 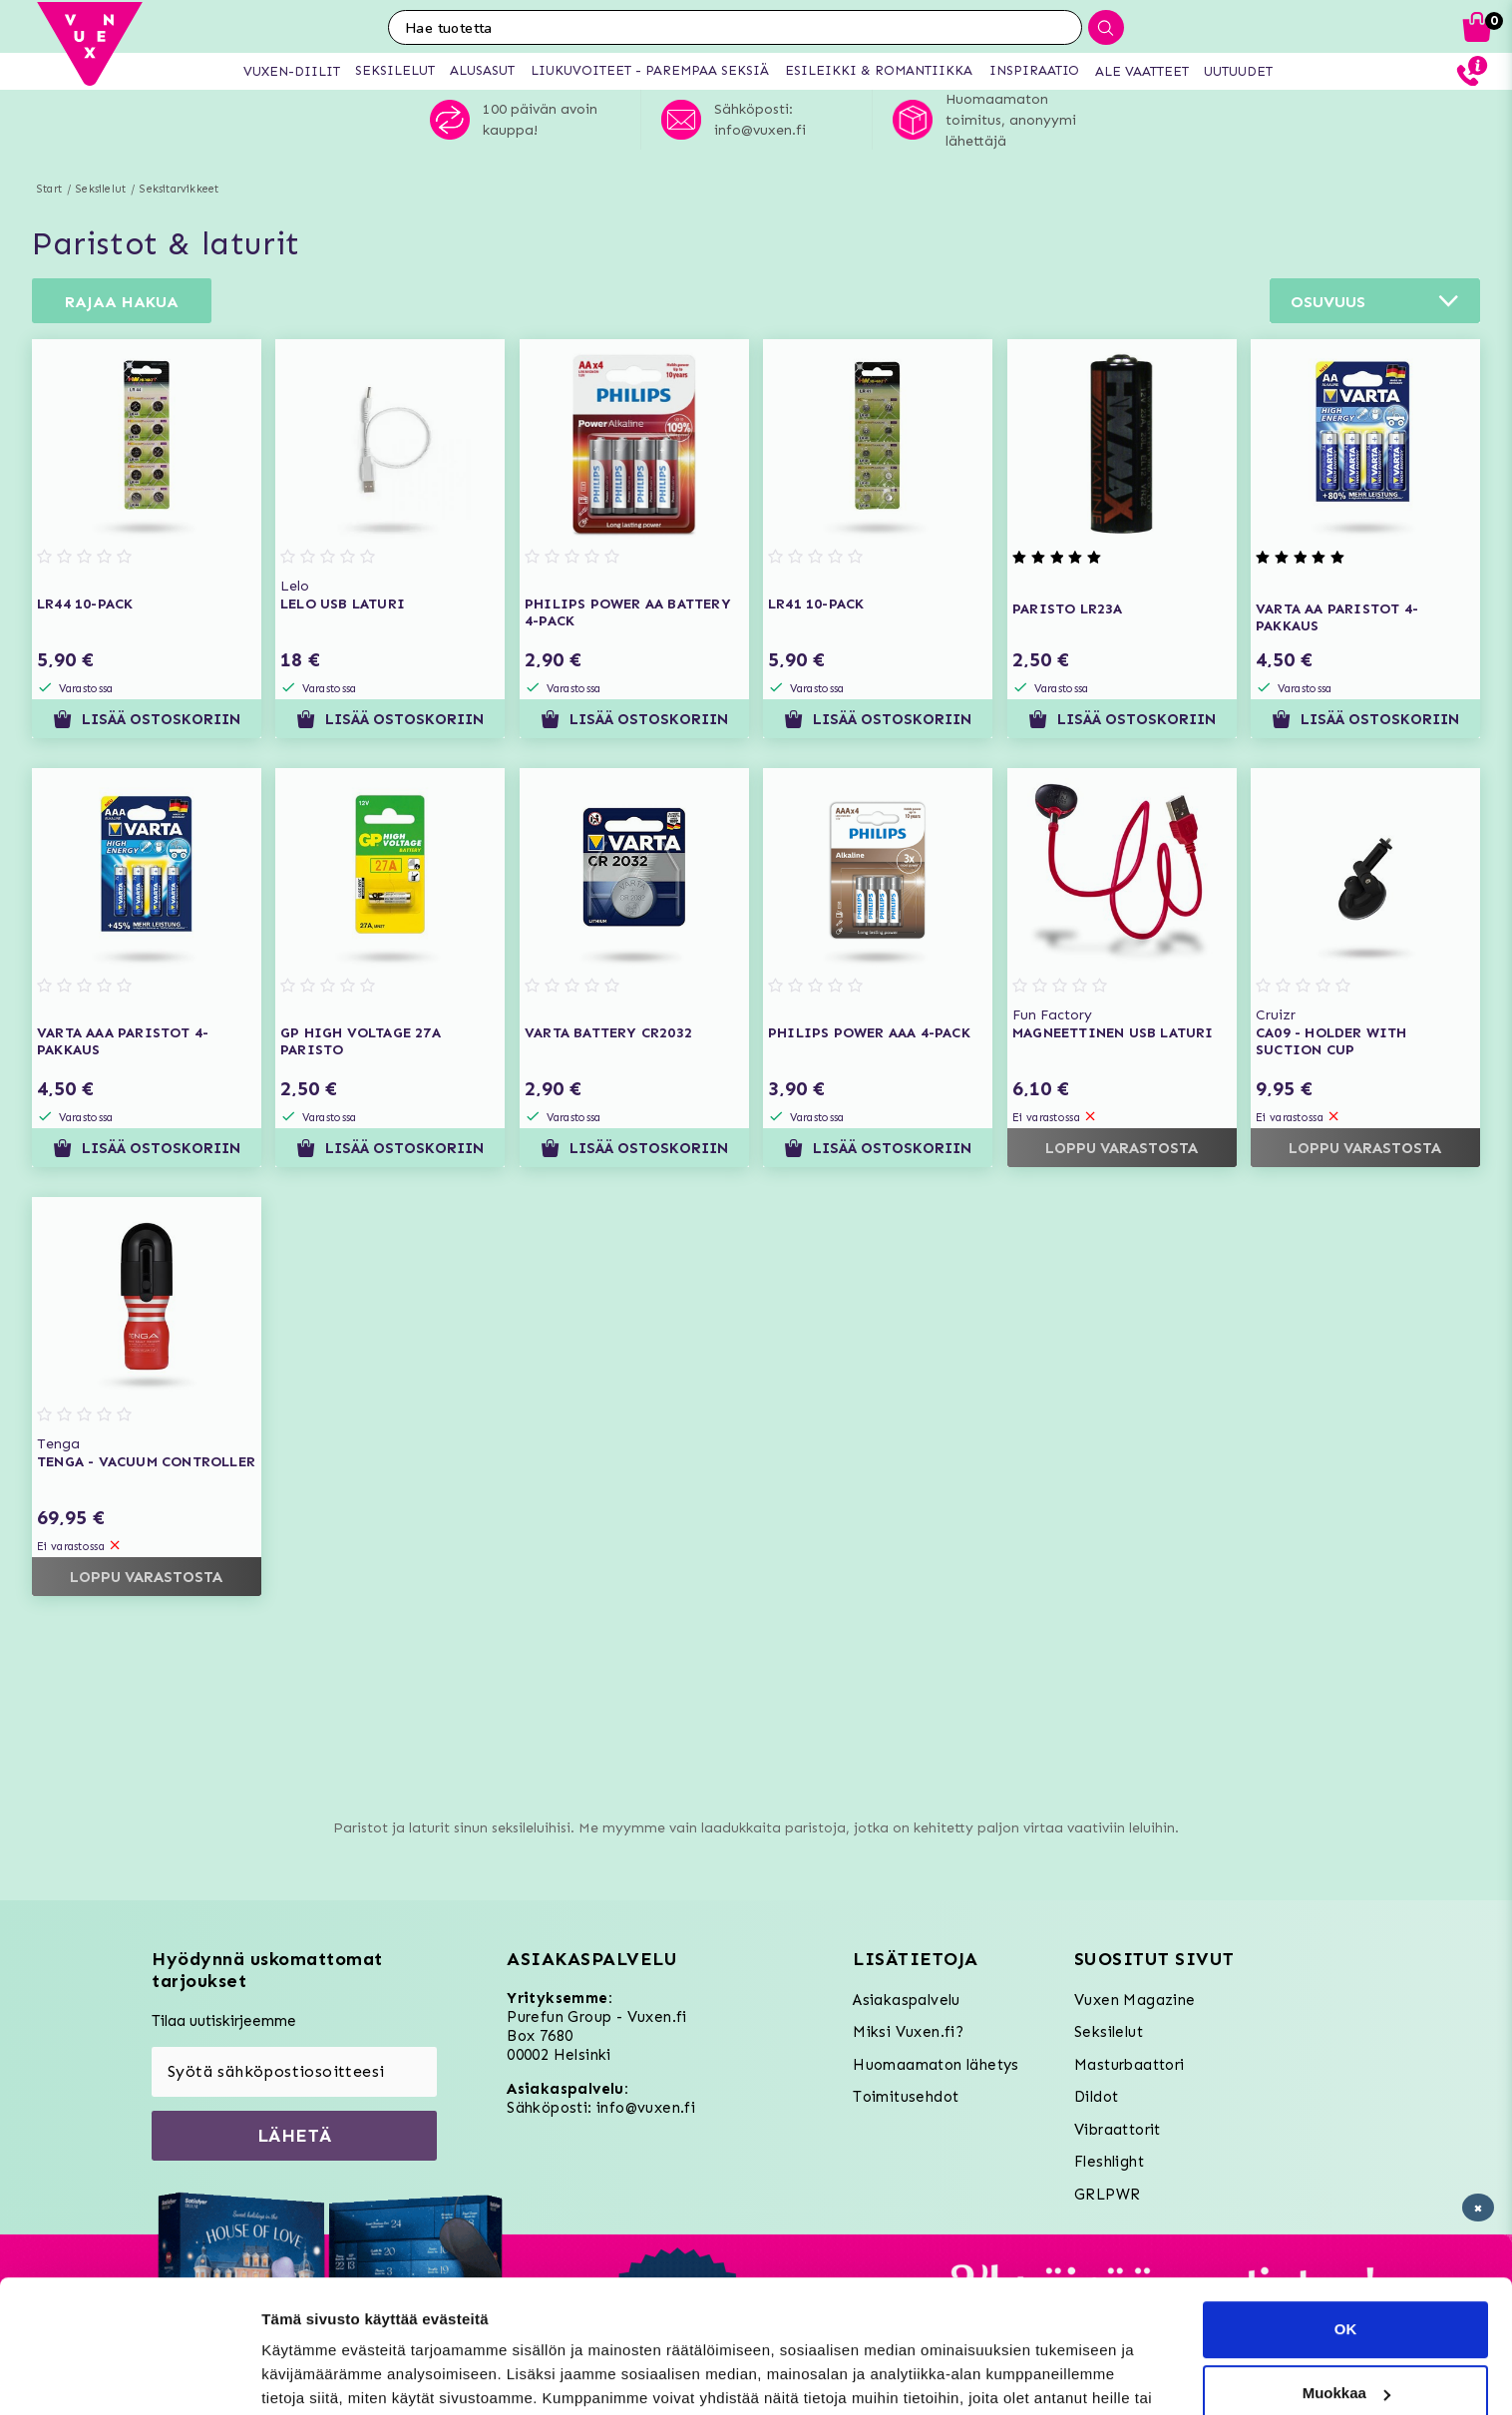 I want to click on Masturbaattori, so click(x=1129, y=2065).